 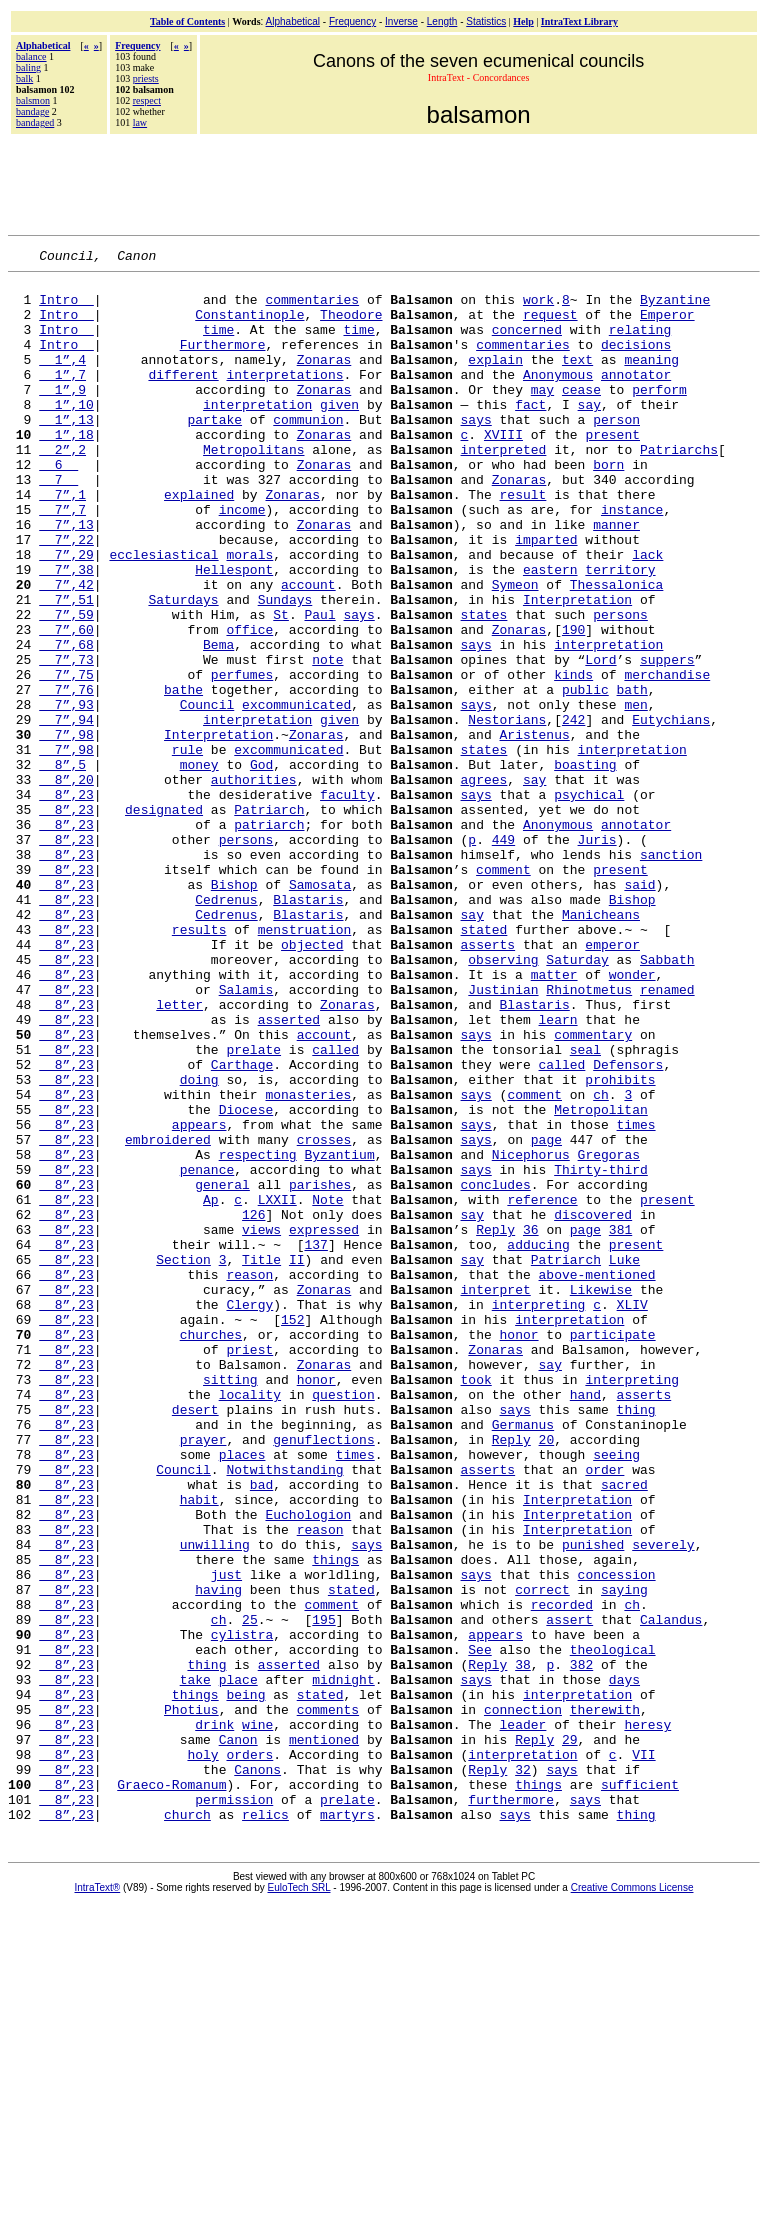 I want to click on seeing, so click(x=616, y=1694).